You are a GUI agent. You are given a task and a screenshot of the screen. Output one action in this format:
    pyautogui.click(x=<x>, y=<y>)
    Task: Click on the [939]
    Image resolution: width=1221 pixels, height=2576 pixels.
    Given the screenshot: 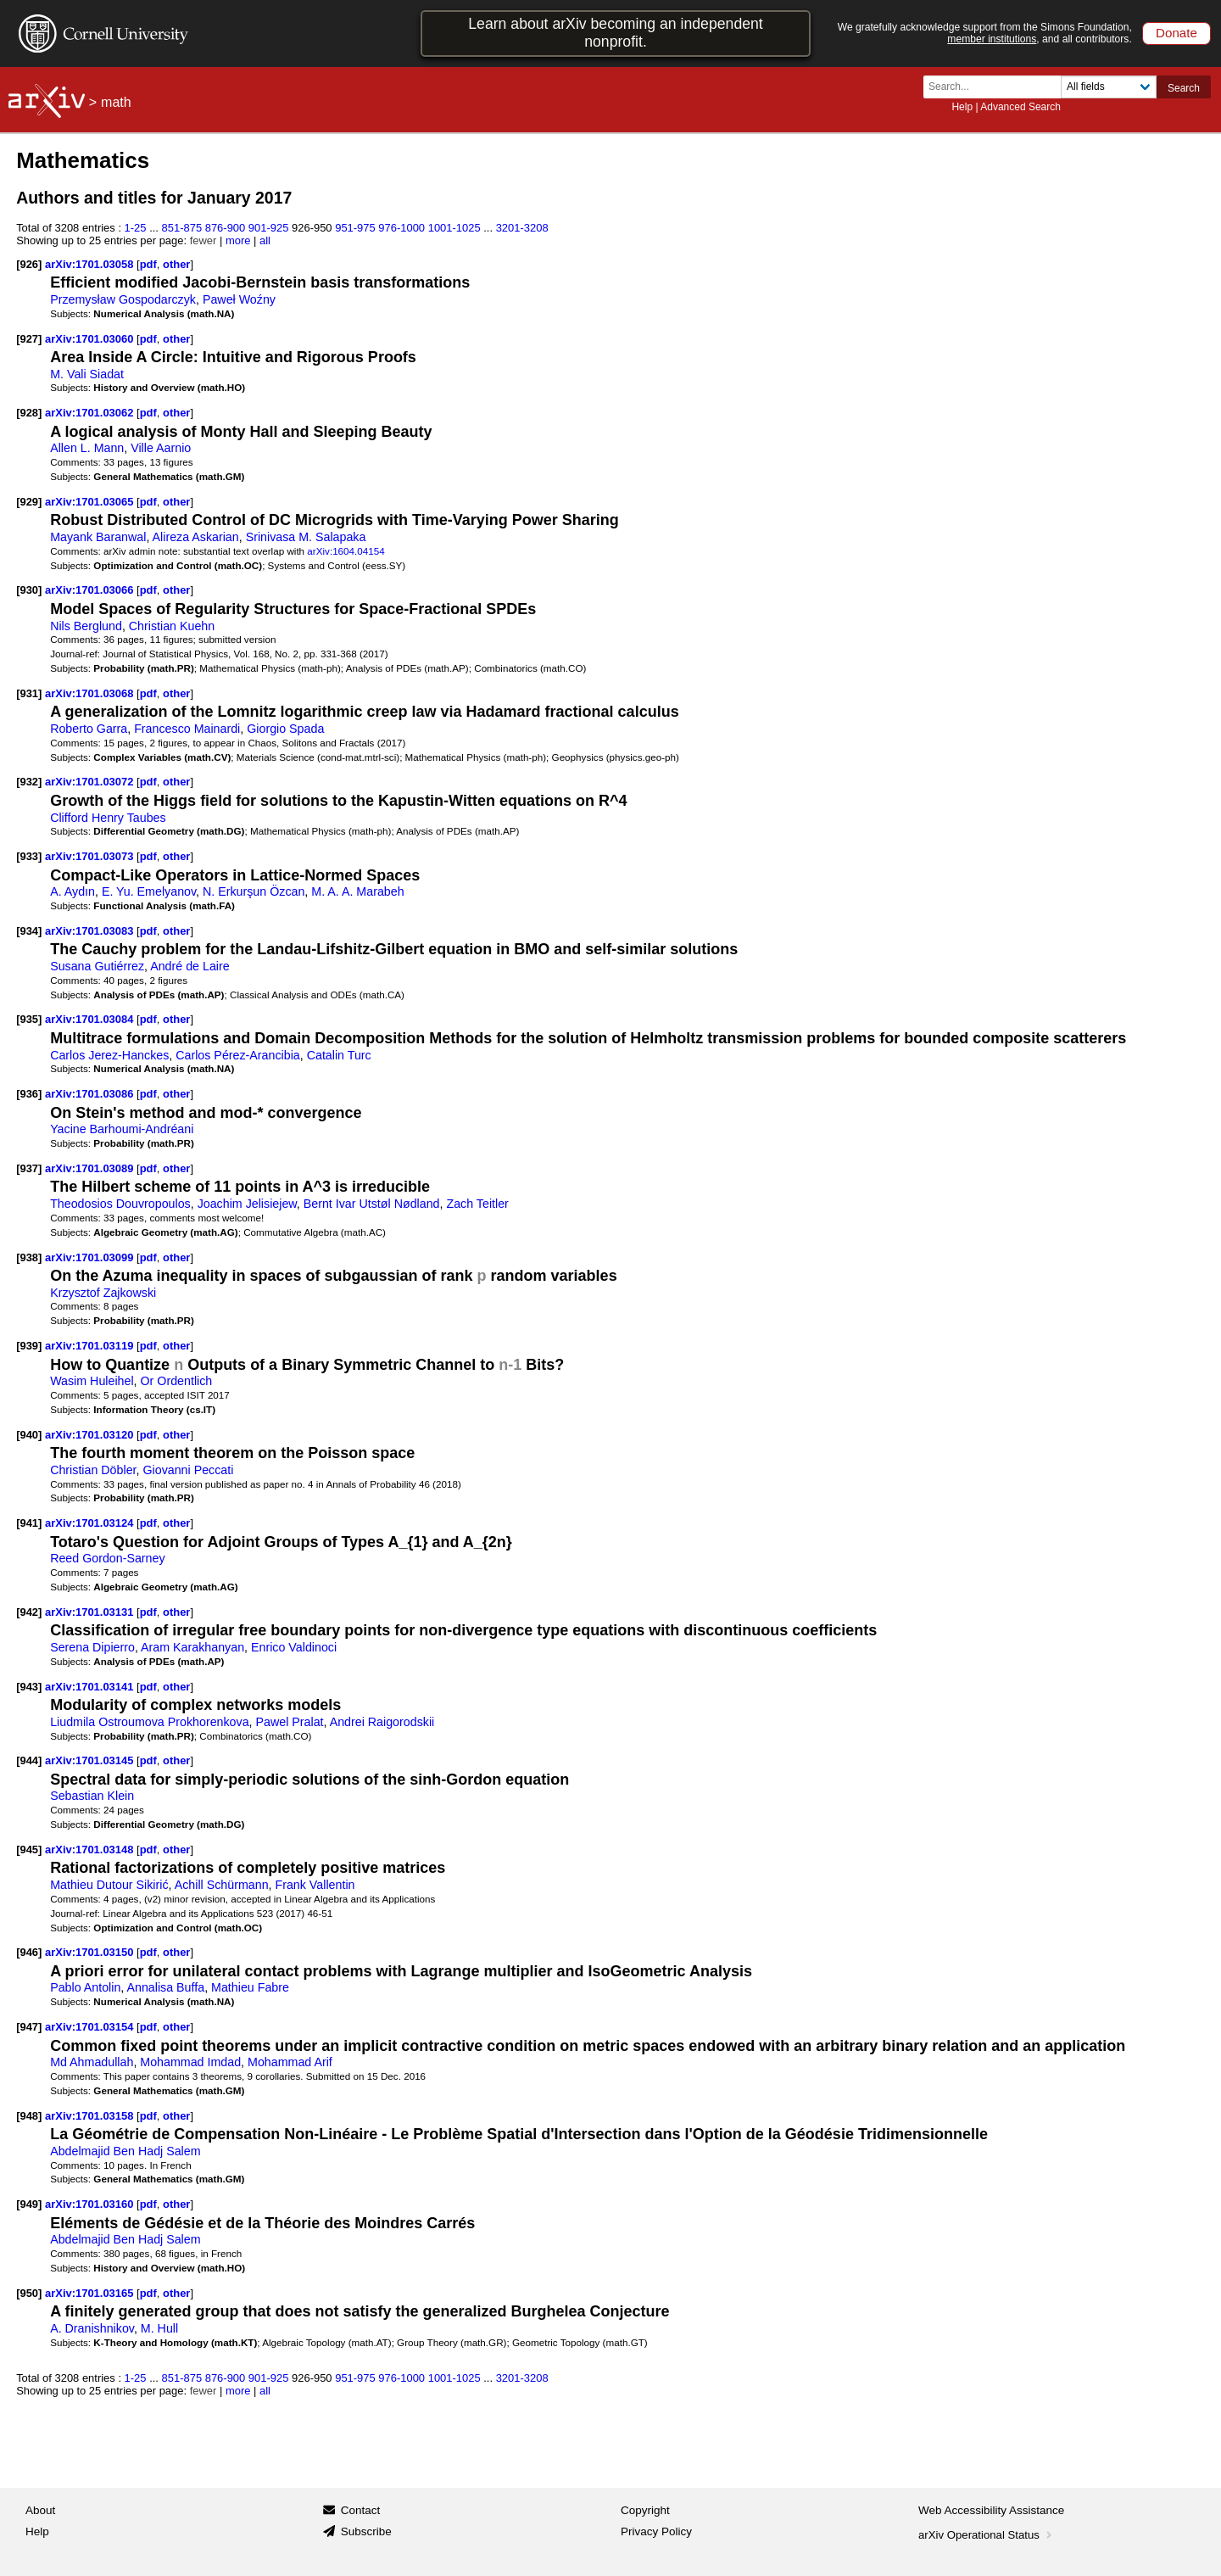 What is the action you would take?
    pyautogui.click(x=29, y=1345)
    